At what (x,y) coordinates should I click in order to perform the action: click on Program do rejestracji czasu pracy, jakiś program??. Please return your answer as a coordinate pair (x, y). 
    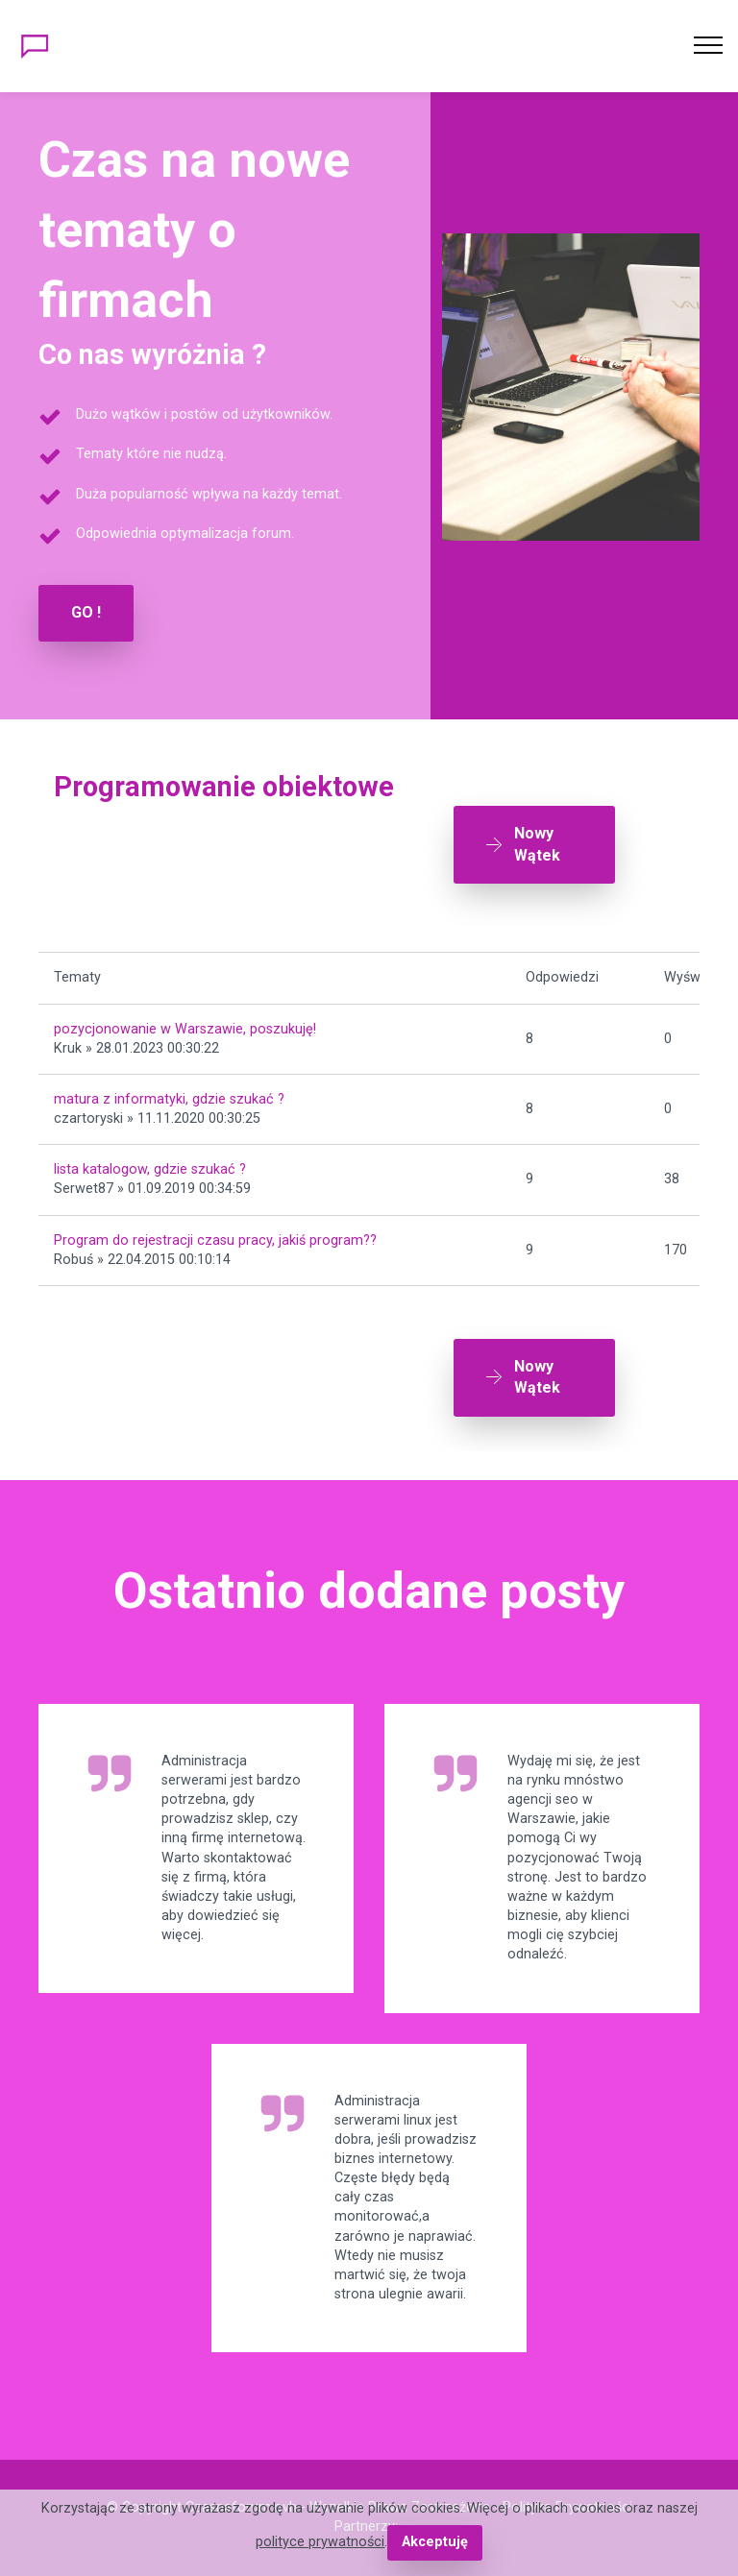
    Looking at the image, I should click on (215, 1240).